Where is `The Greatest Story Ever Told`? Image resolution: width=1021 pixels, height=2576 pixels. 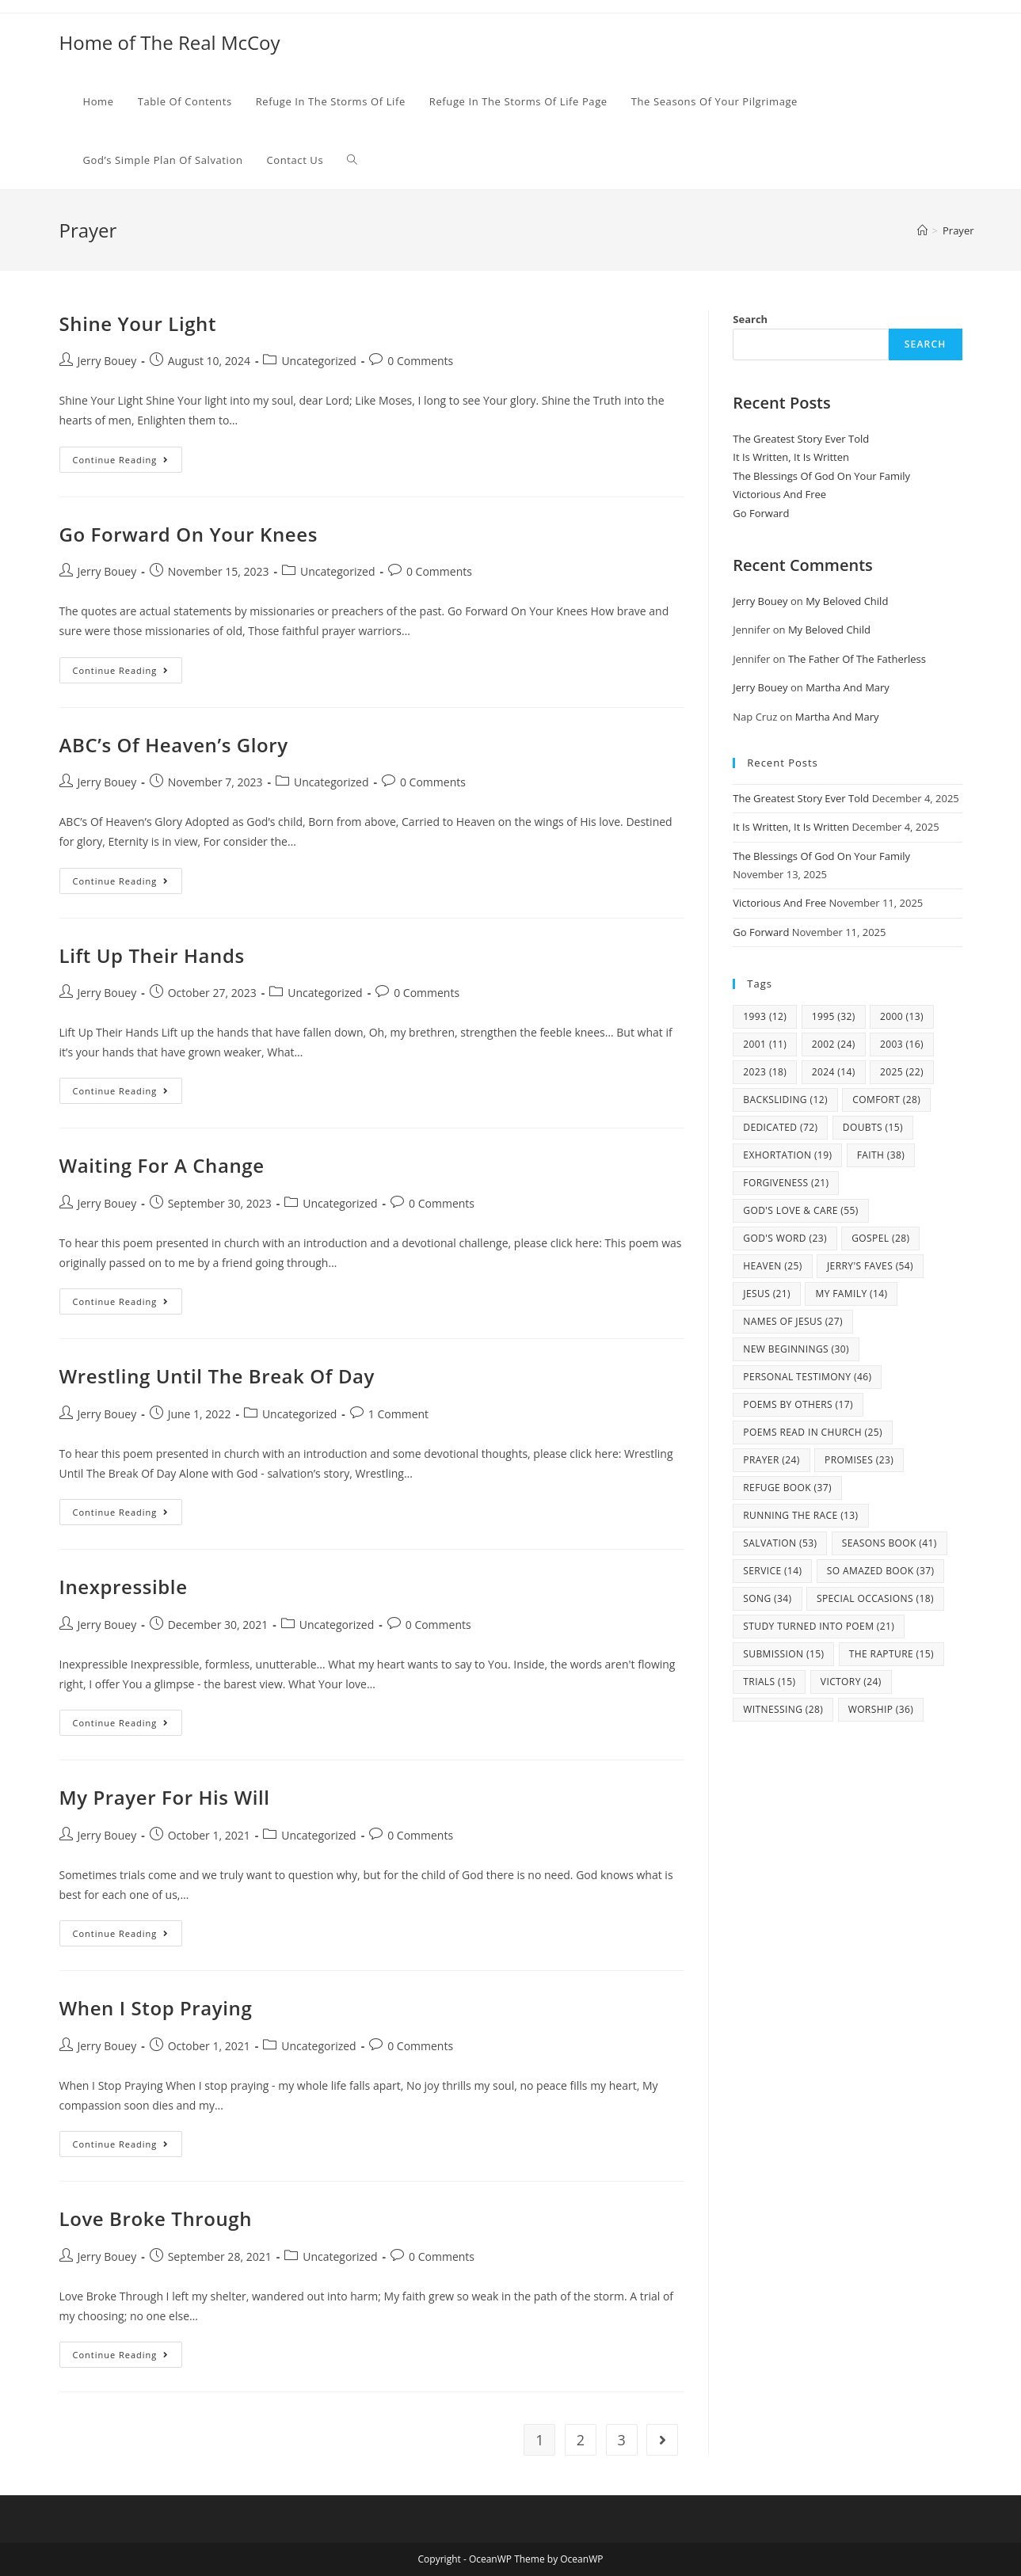 The Greatest Story Ever Told is located at coordinates (801, 439).